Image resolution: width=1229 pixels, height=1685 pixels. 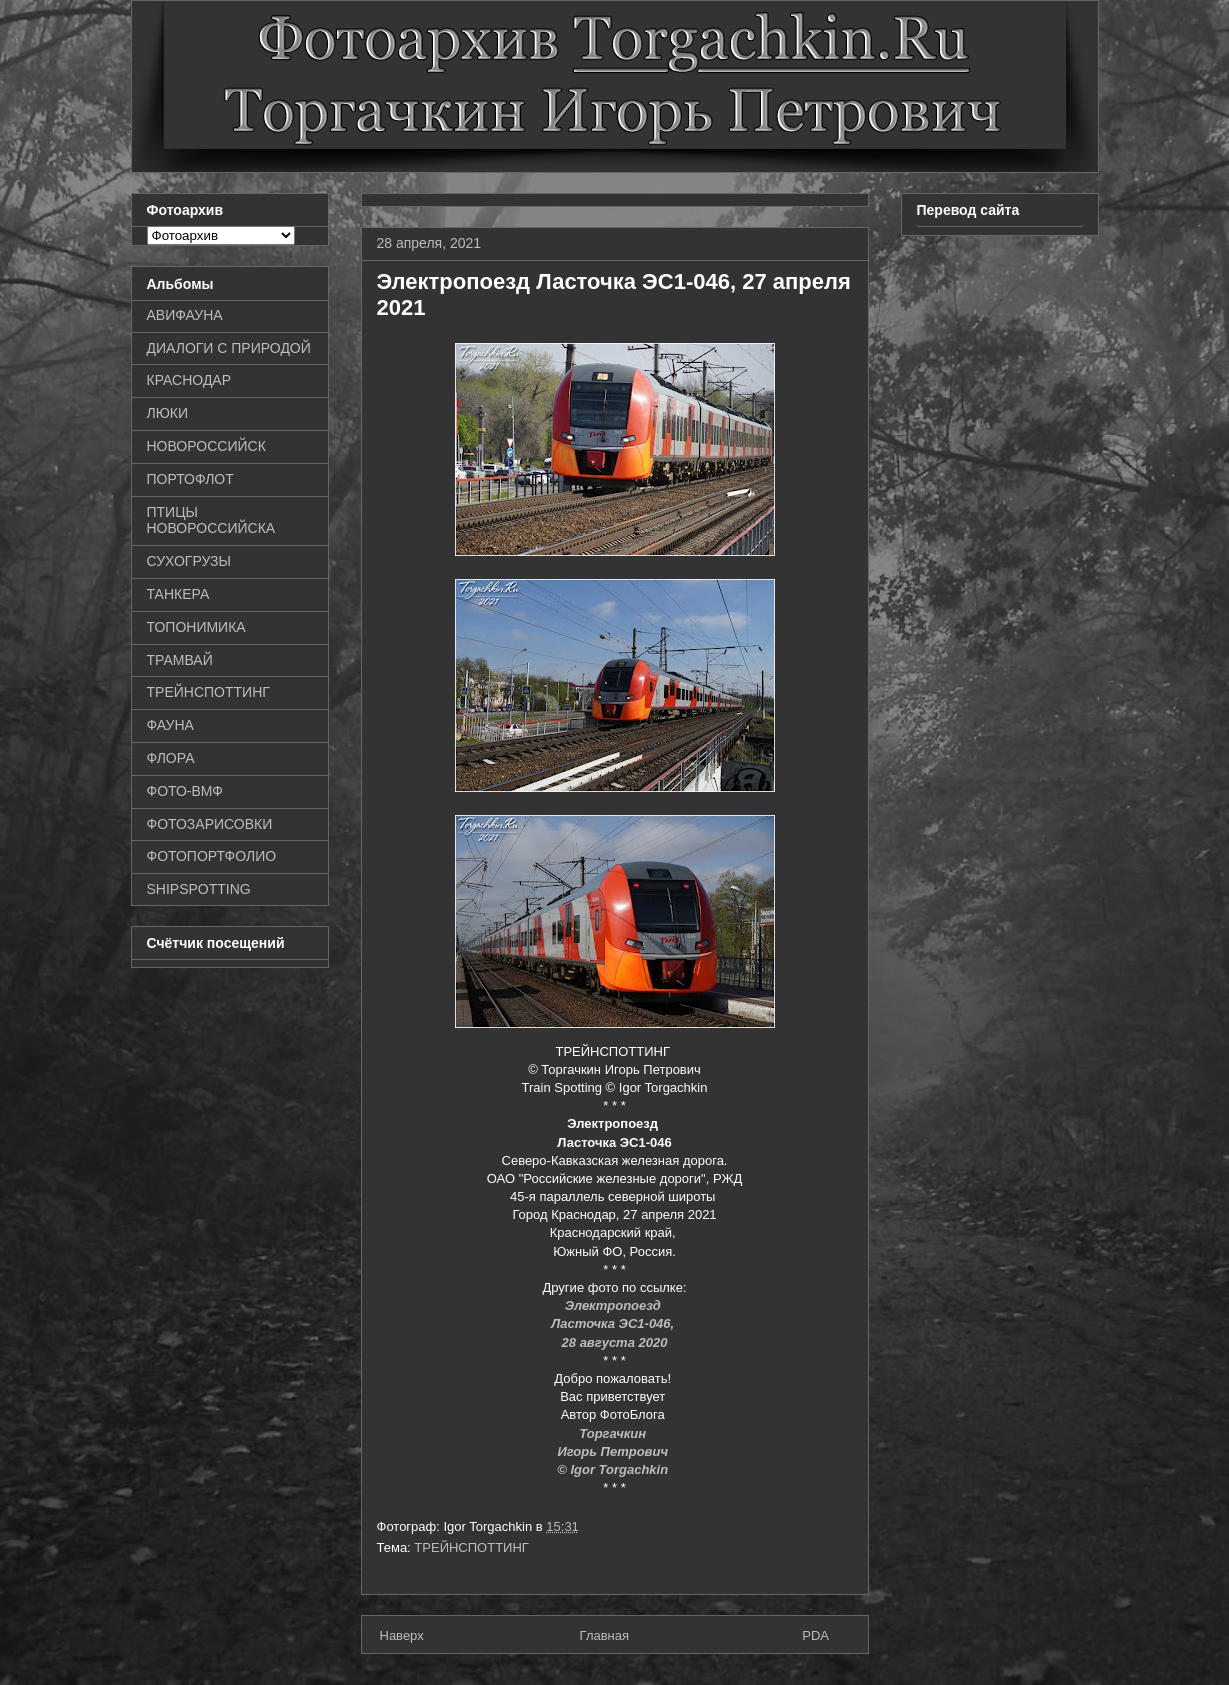 What do you see at coordinates (170, 725) in the screenshot?
I see `ФАУНА` at bounding box center [170, 725].